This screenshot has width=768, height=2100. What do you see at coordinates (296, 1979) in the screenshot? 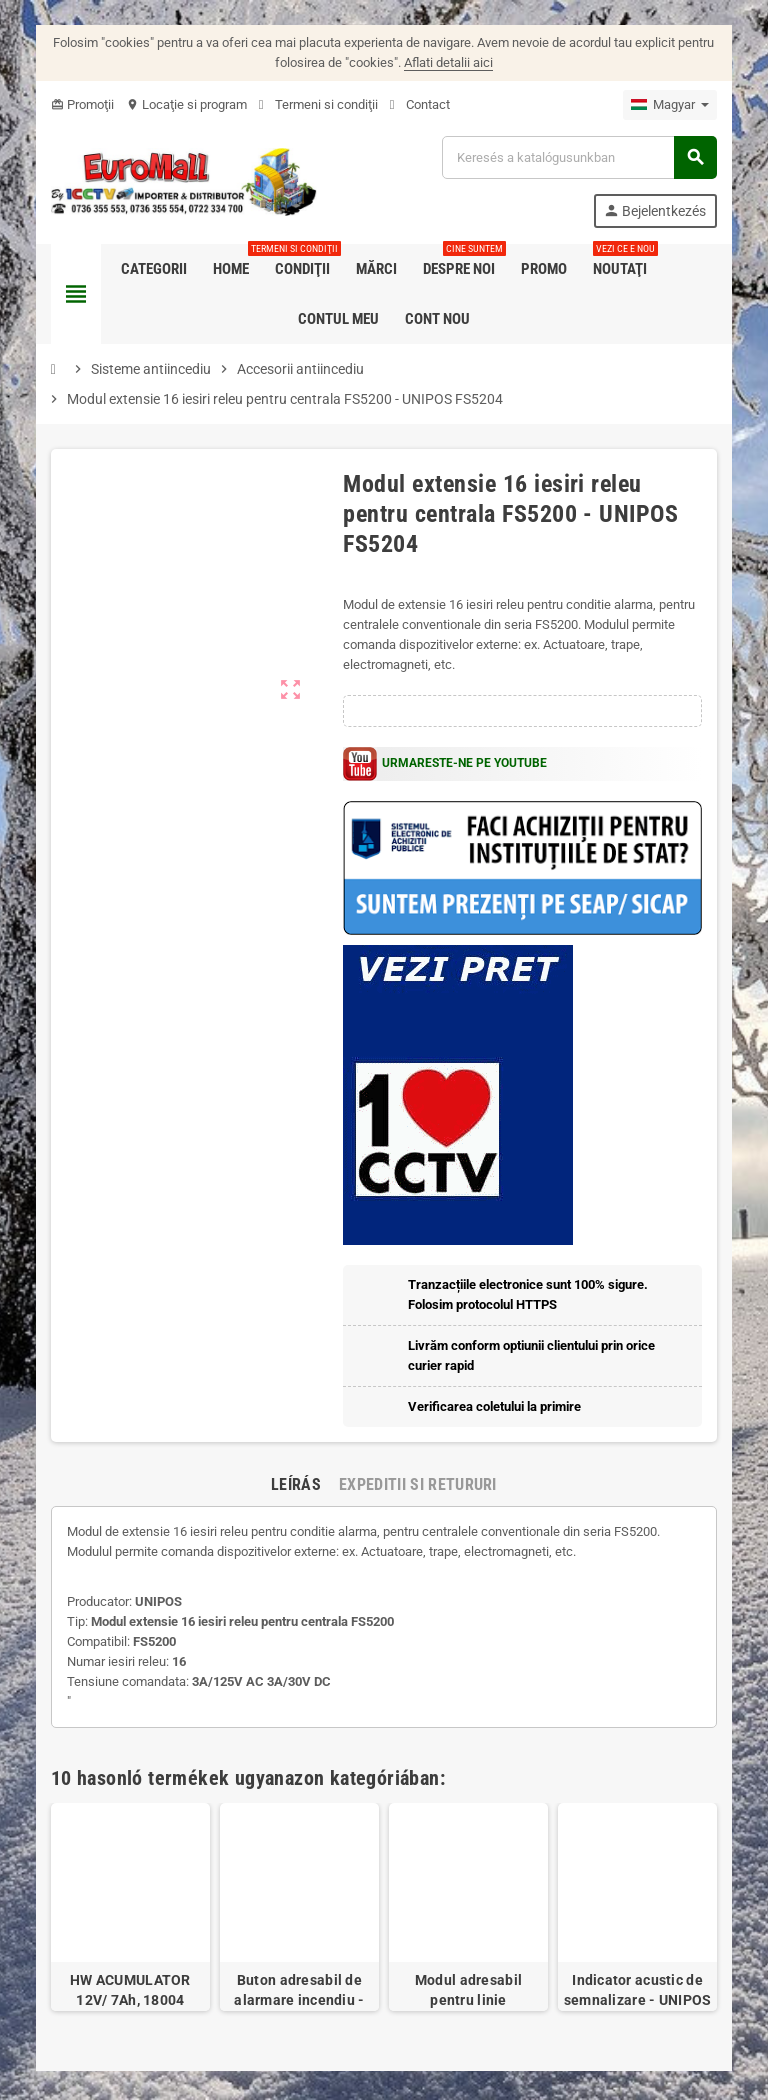
I see `Buton adresabil de alarmare incendiu - UNIPOS FD7150N` at bounding box center [296, 1979].